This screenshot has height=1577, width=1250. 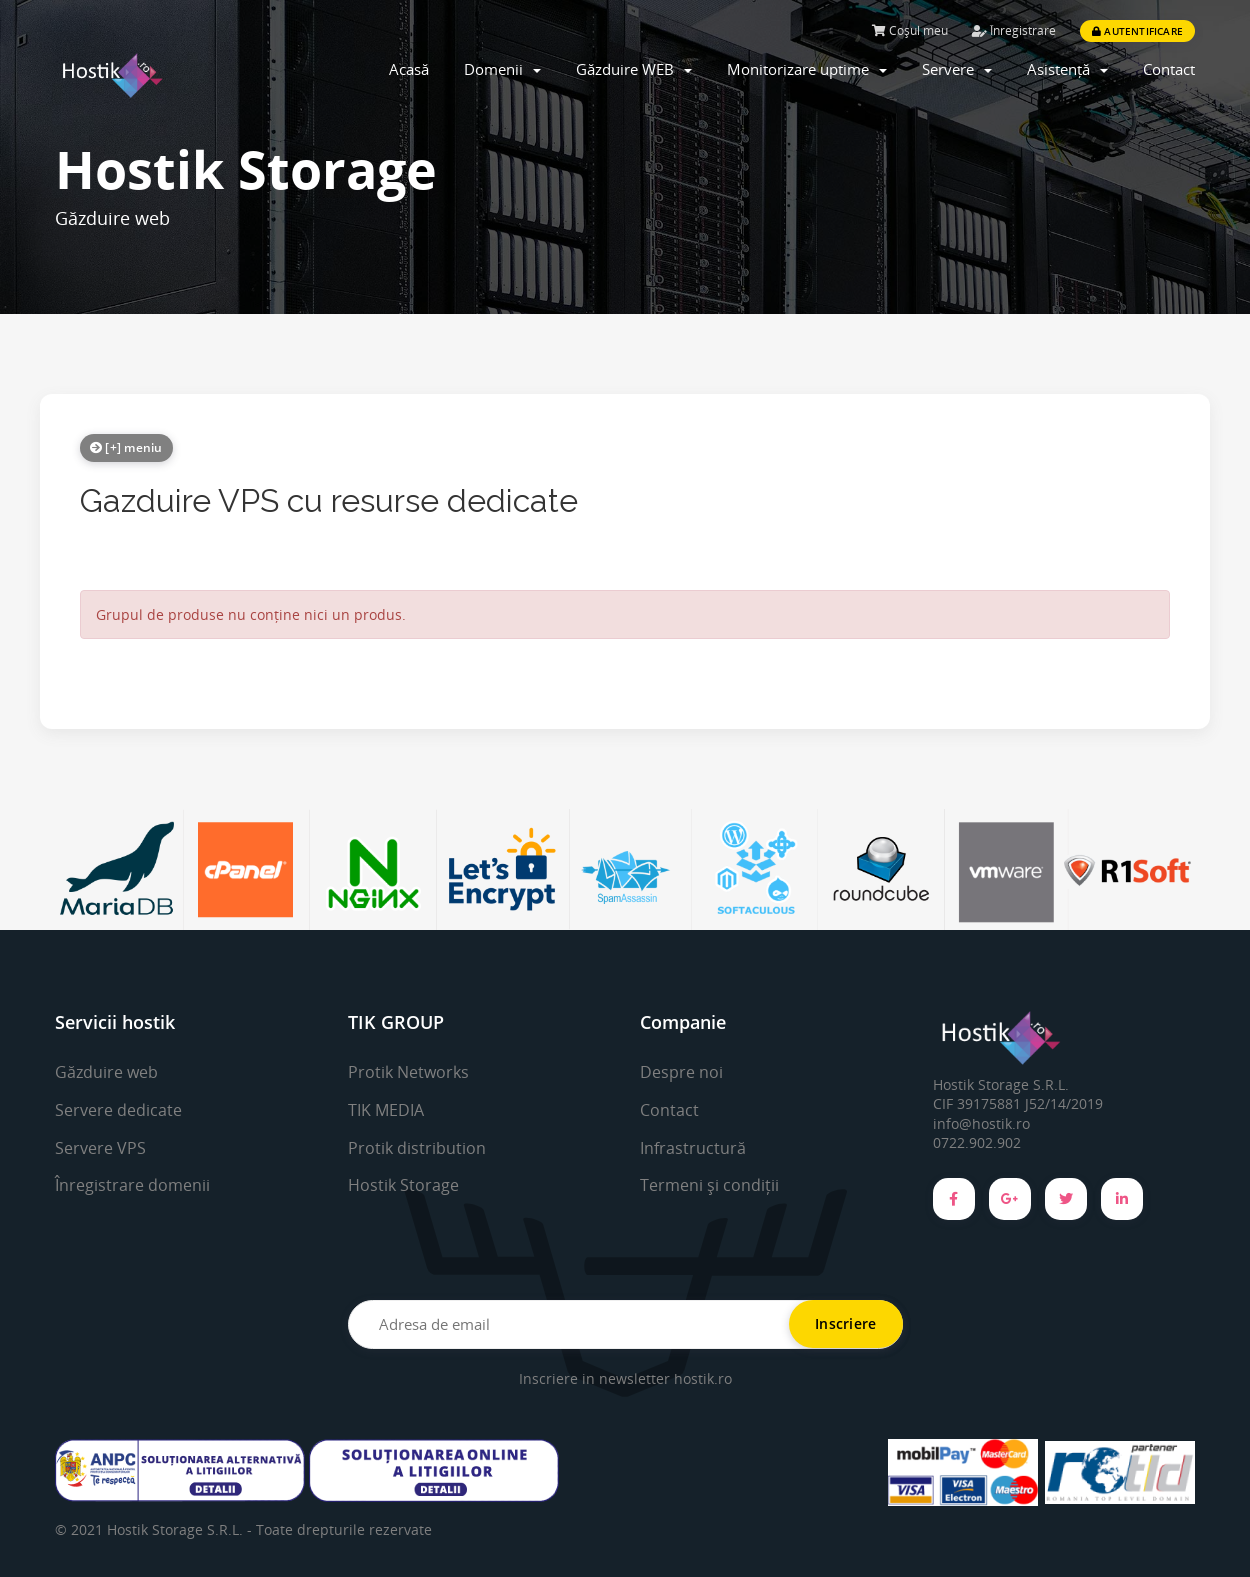 What do you see at coordinates (709, 1185) in the screenshot?
I see `Termeni și condiții` at bounding box center [709, 1185].